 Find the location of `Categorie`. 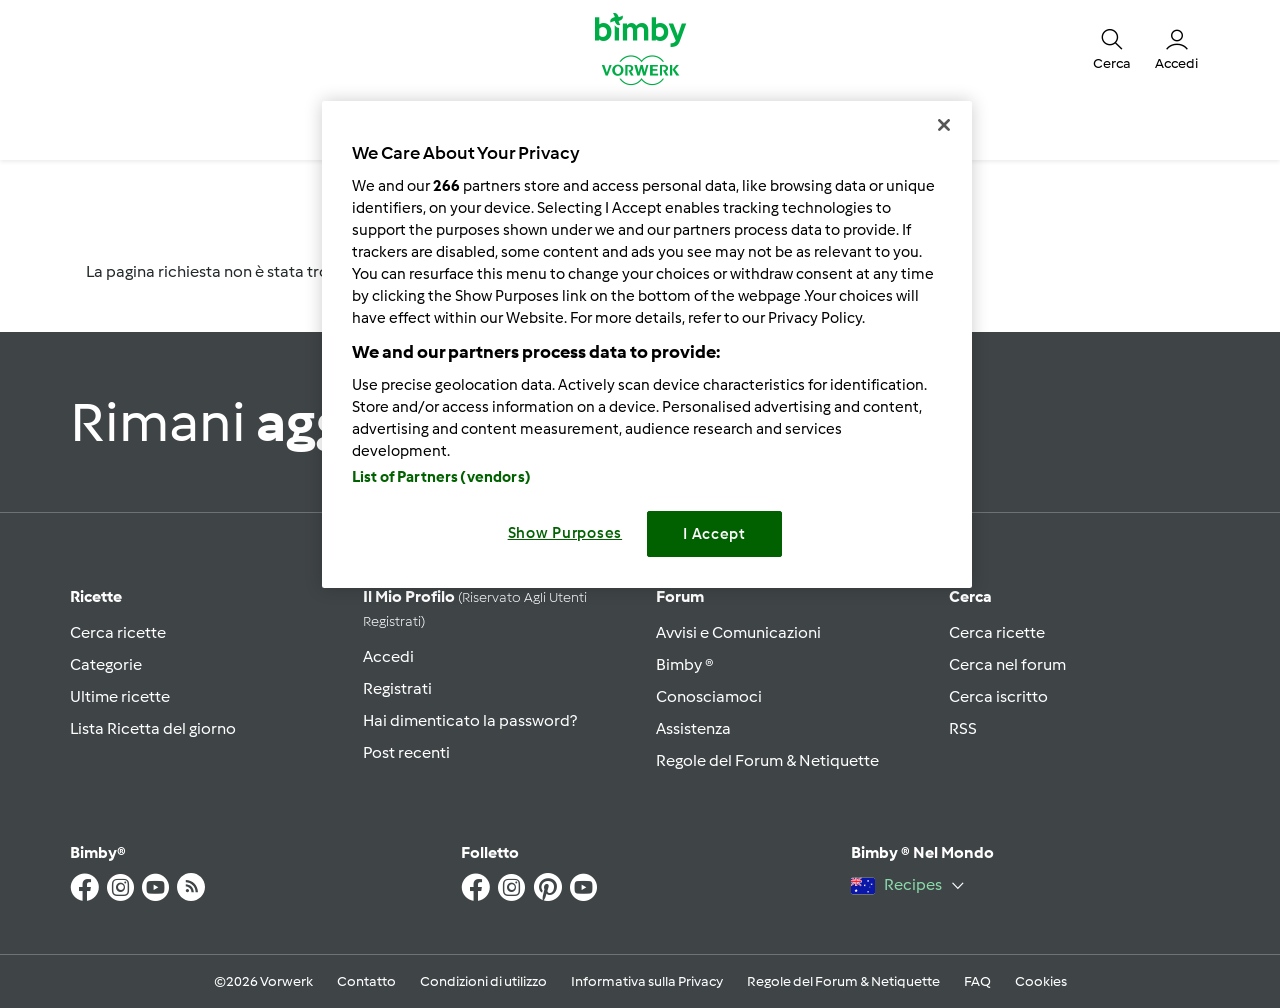

Categorie is located at coordinates (106, 664).